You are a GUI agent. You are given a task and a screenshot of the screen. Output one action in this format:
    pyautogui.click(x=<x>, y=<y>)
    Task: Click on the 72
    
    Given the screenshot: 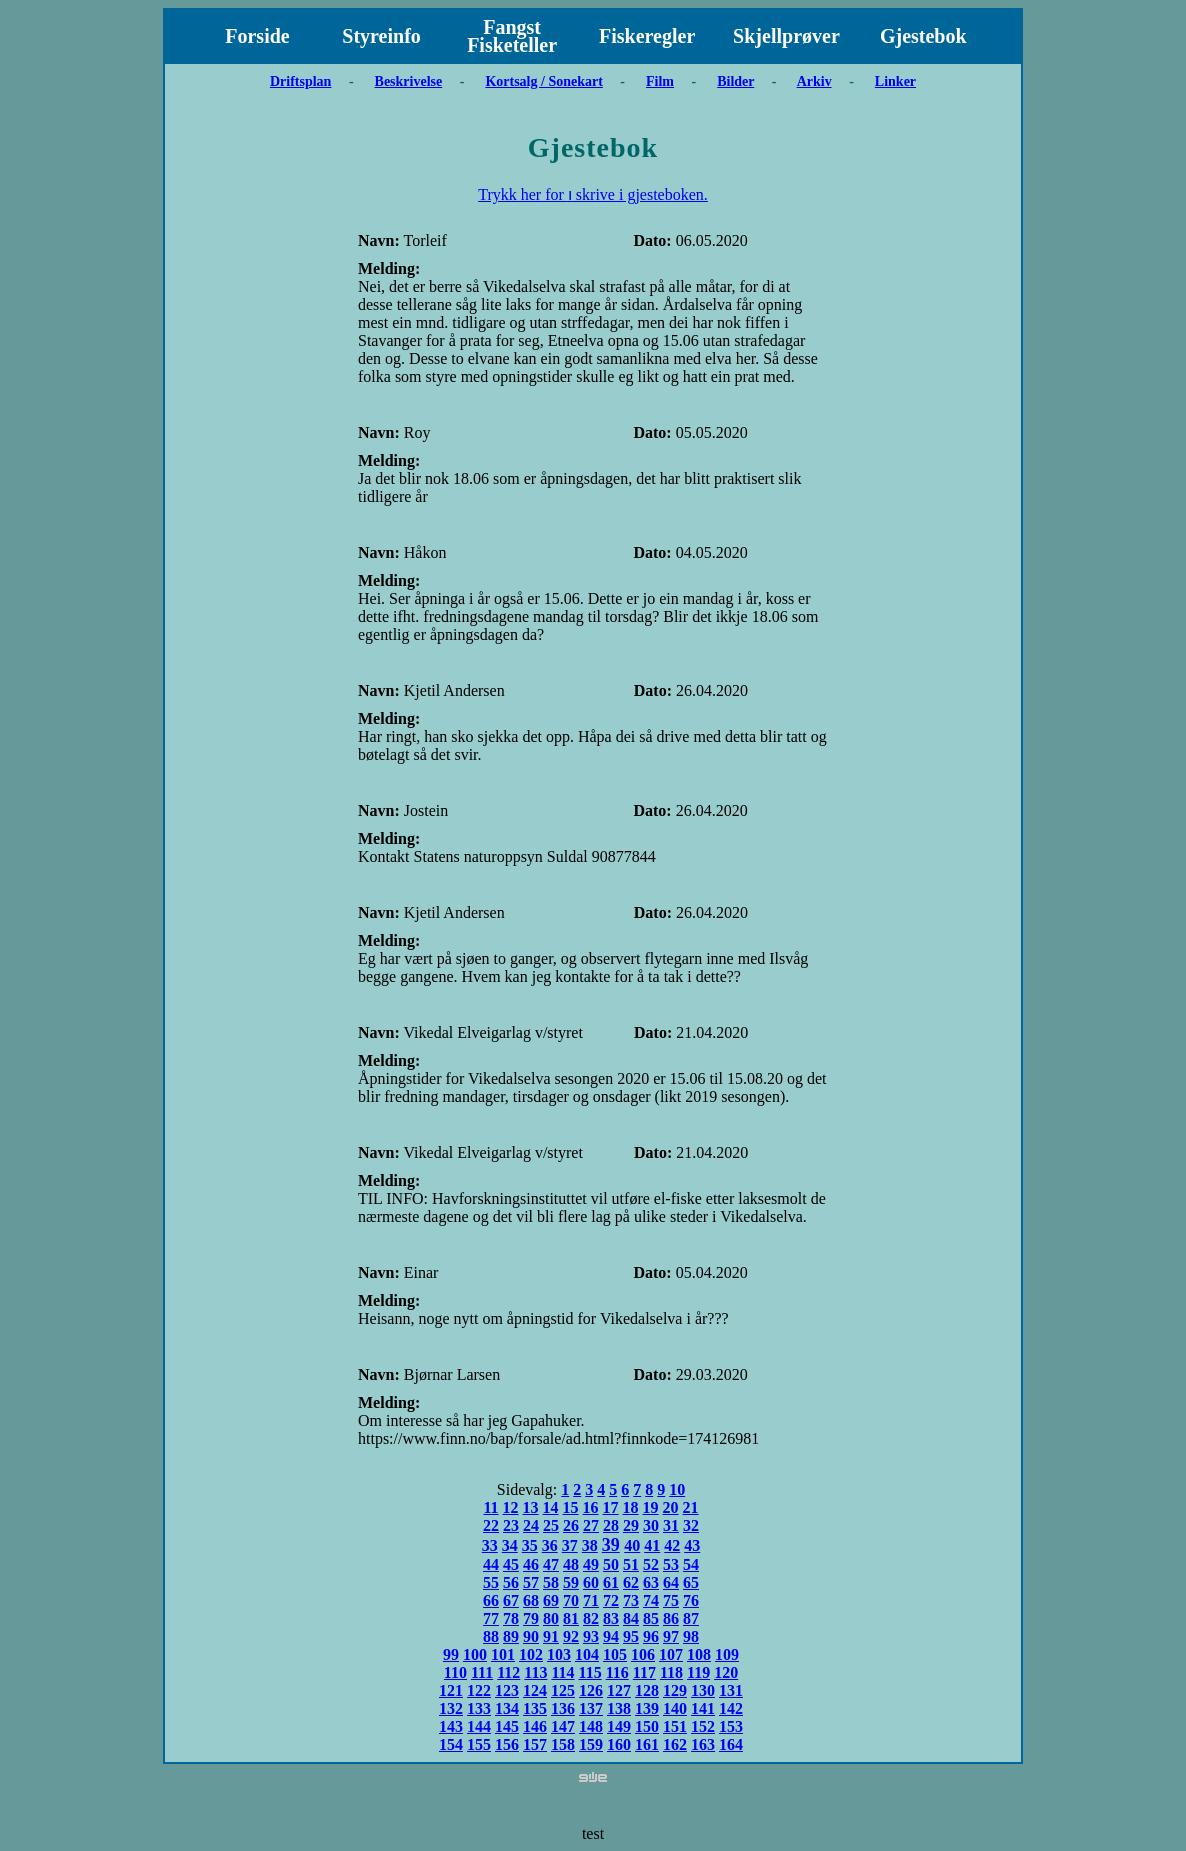 What is the action you would take?
    pyautogui.click(x=611, y=1600)
    